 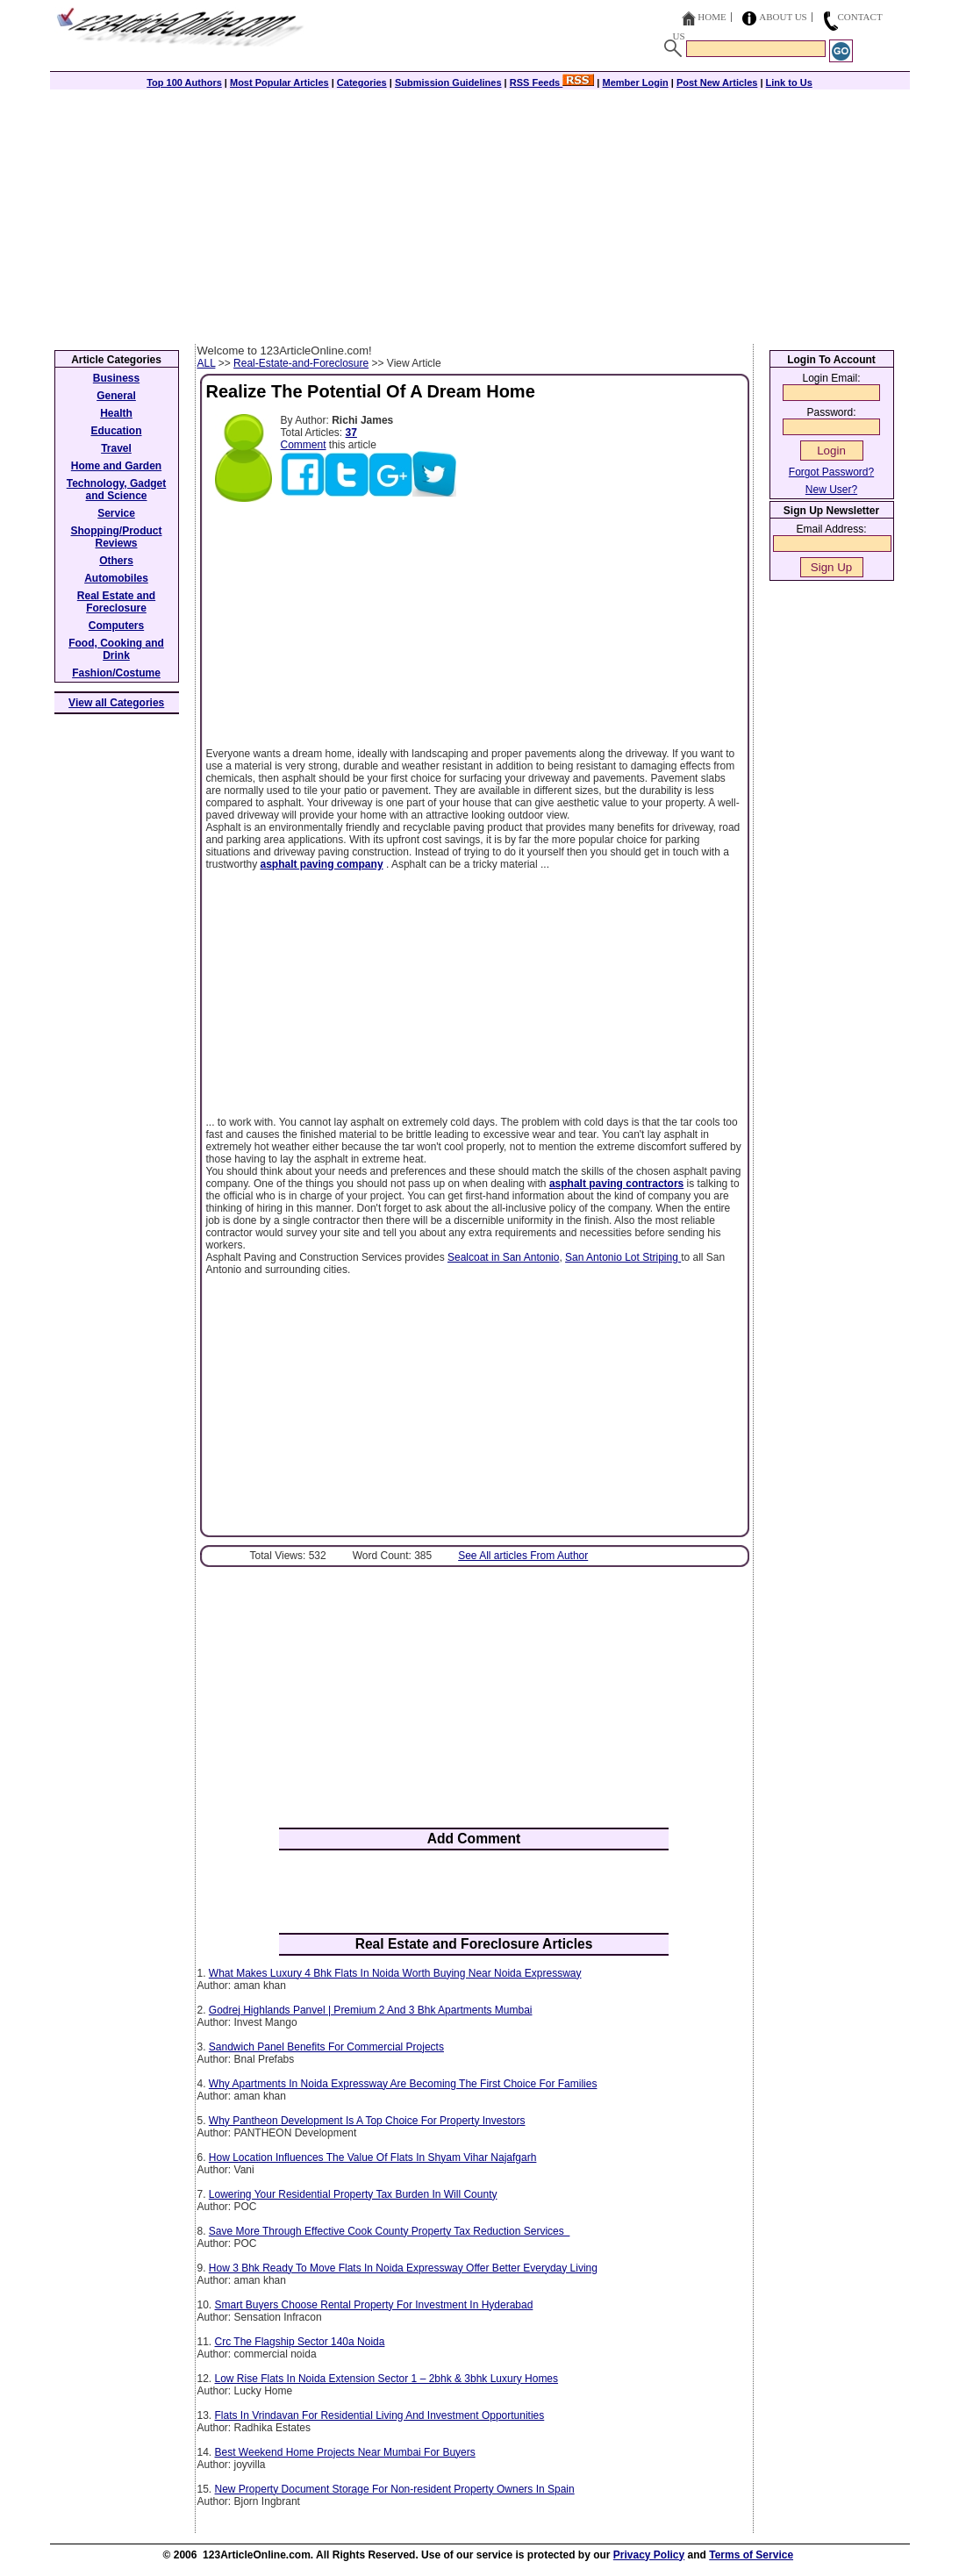 What do you see at coordinates (395, 2489) in the screenshot?
I see `New Property Document Storage For Non-resident Property Owners In Spain` at bounding box center [395, 2489].